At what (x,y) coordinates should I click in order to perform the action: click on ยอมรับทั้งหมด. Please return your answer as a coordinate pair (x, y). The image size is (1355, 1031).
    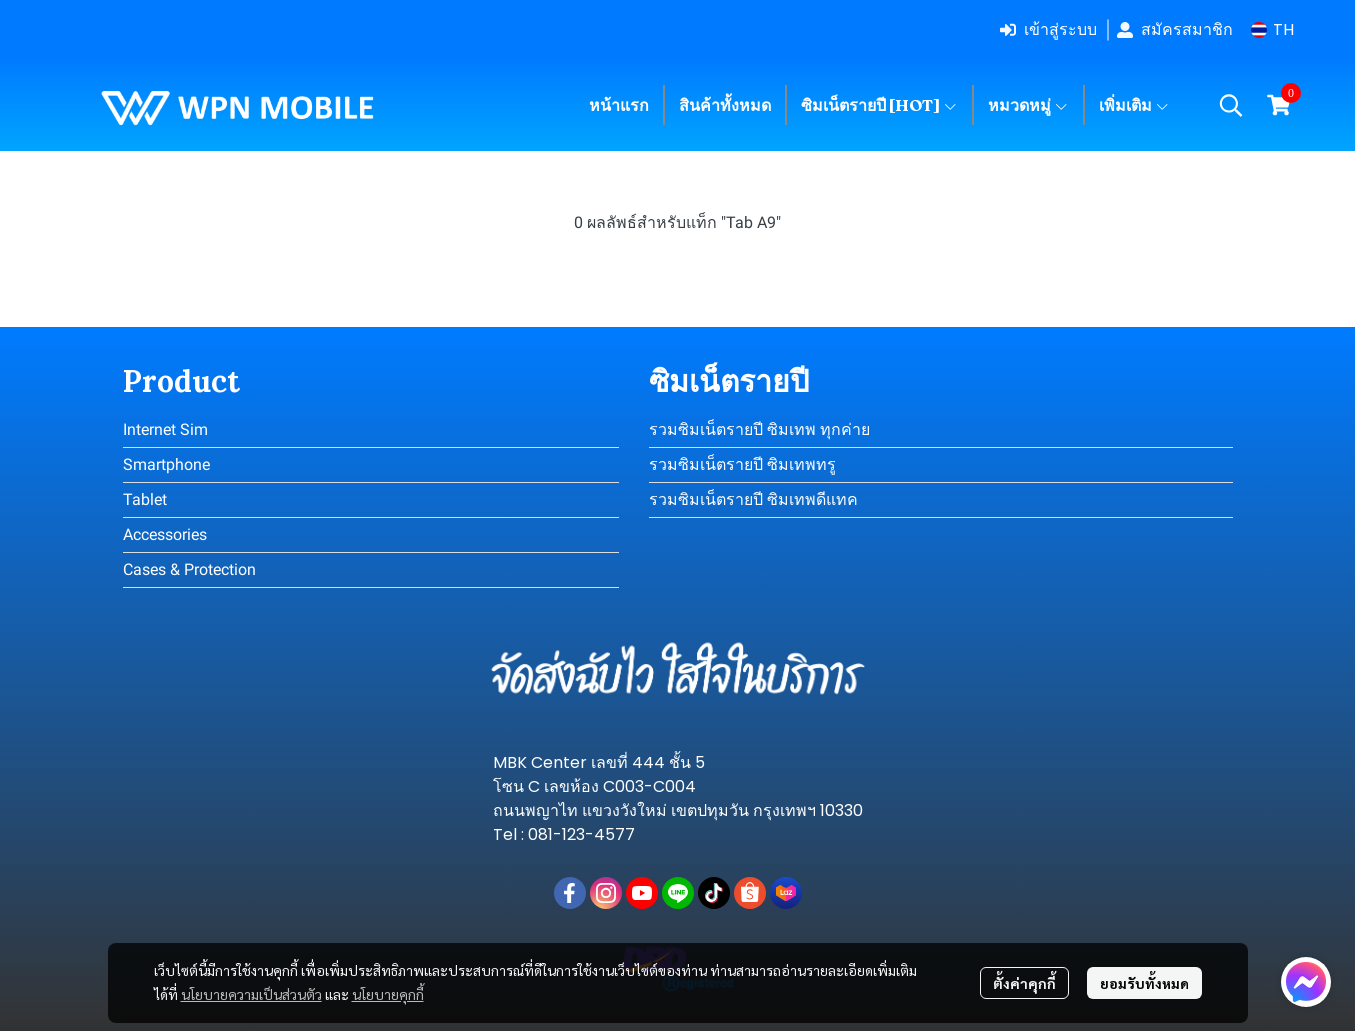
    Looking at the image, I should click on (1144, 983).